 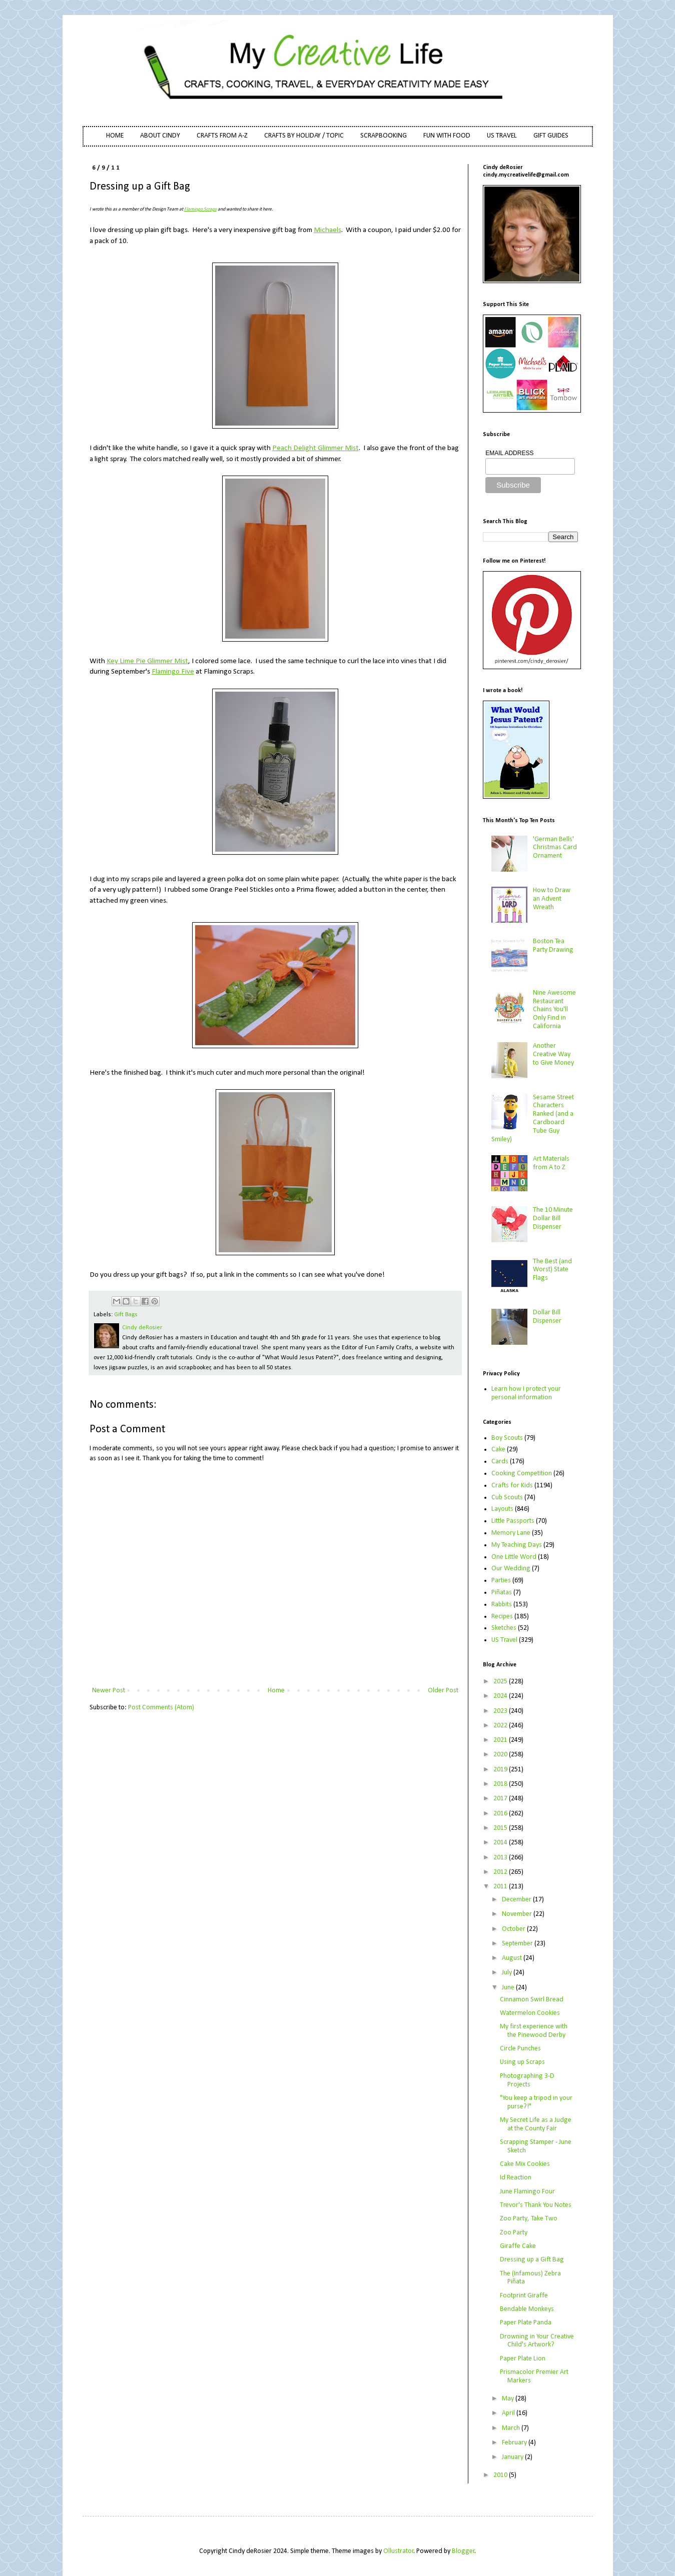 I want to click on US TRAVEL, so click(x=502, y=136).